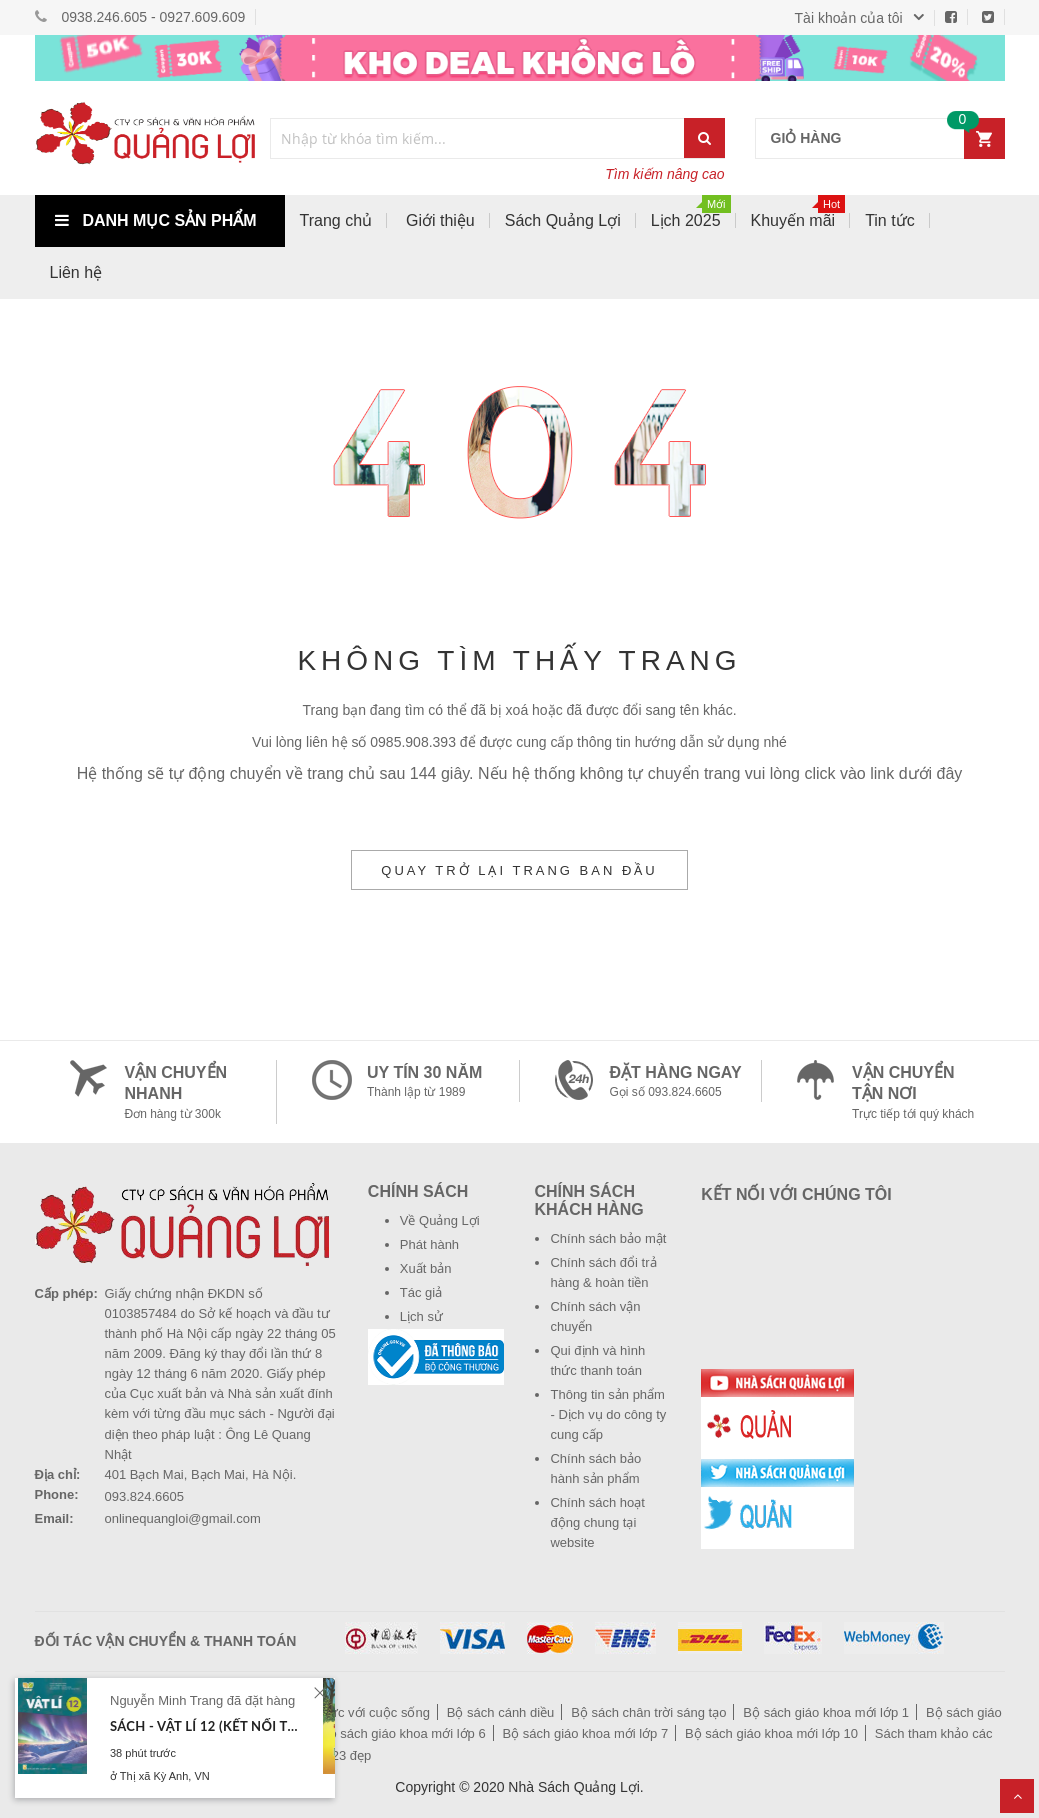  Describe the element at coordinates (478, 138) in the screenshot. I see `[combobox]` at that location.